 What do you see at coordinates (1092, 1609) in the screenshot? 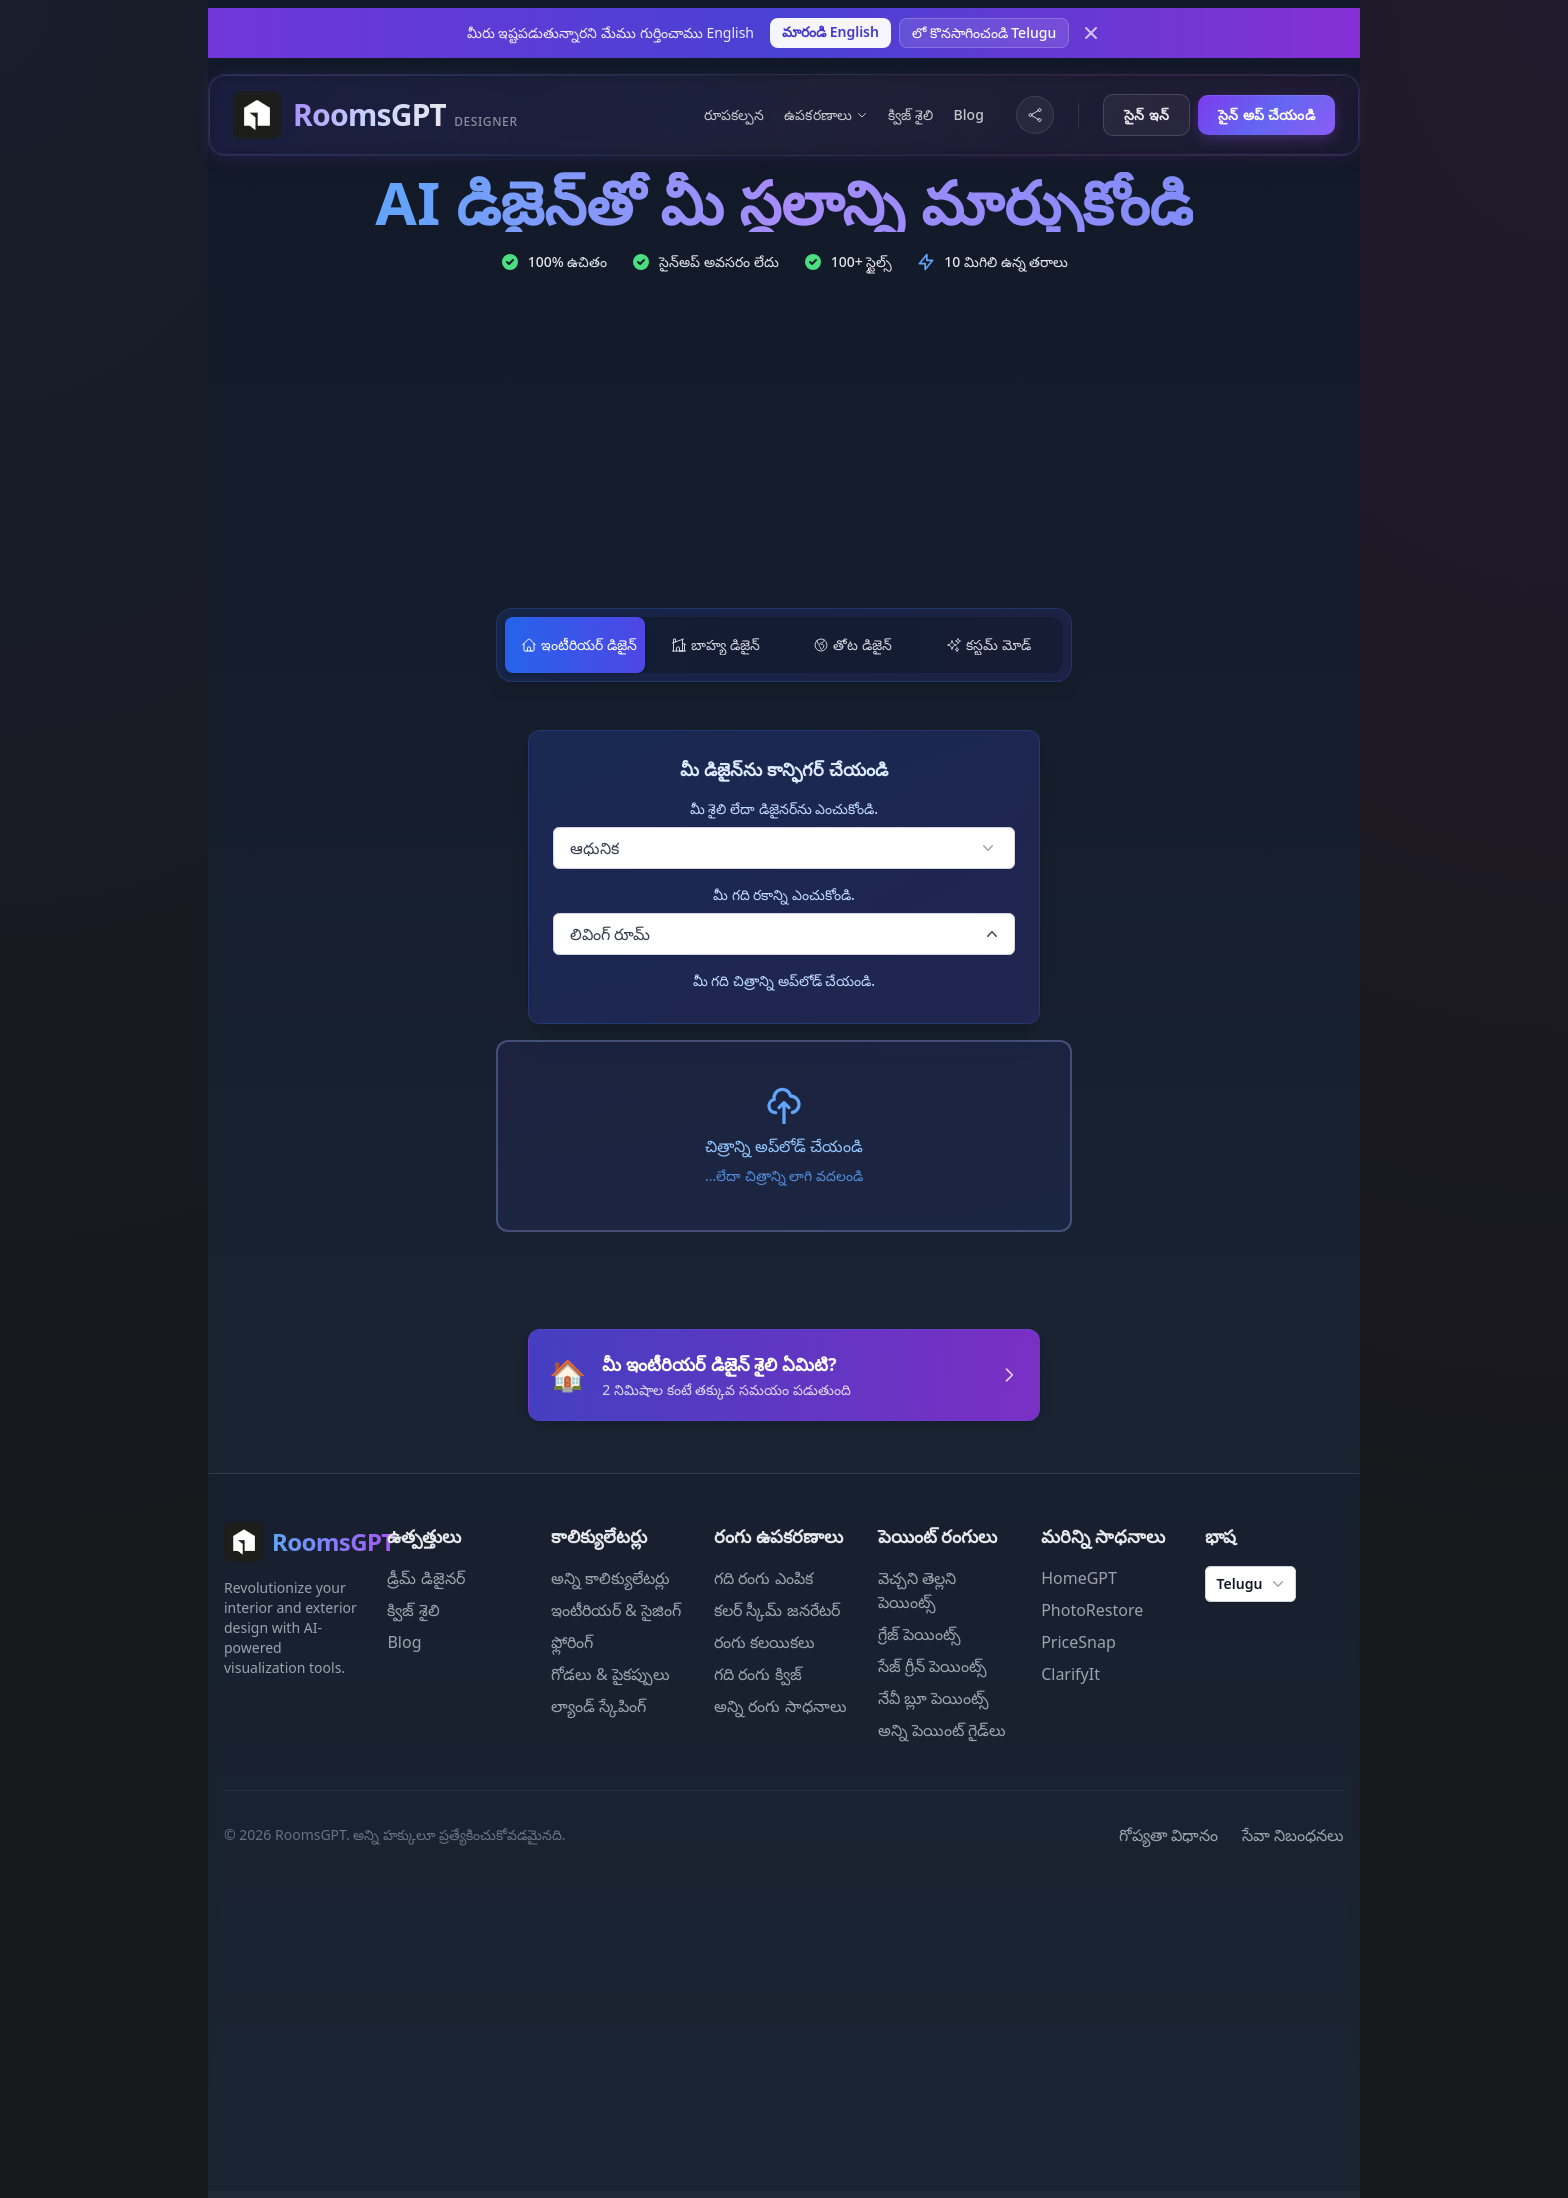
I see `PhotoRestore` at bounding box center [1092, 1609].